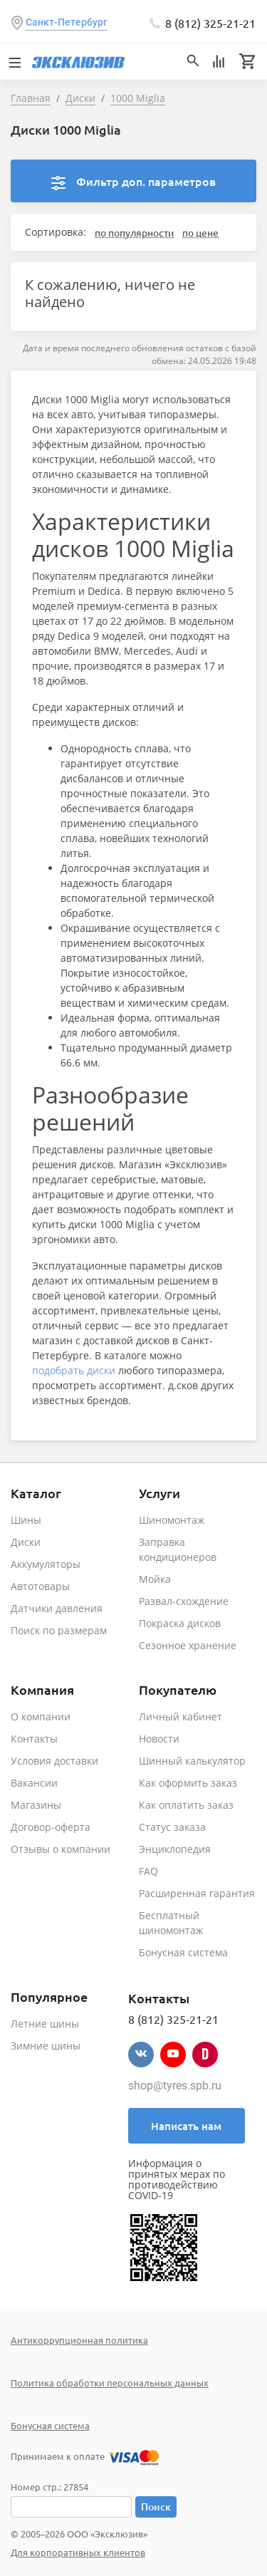 The image size is (267, 2576). Describe the element at coordinates (26, 1542) in the screenshot. I see `Диски` at that location.